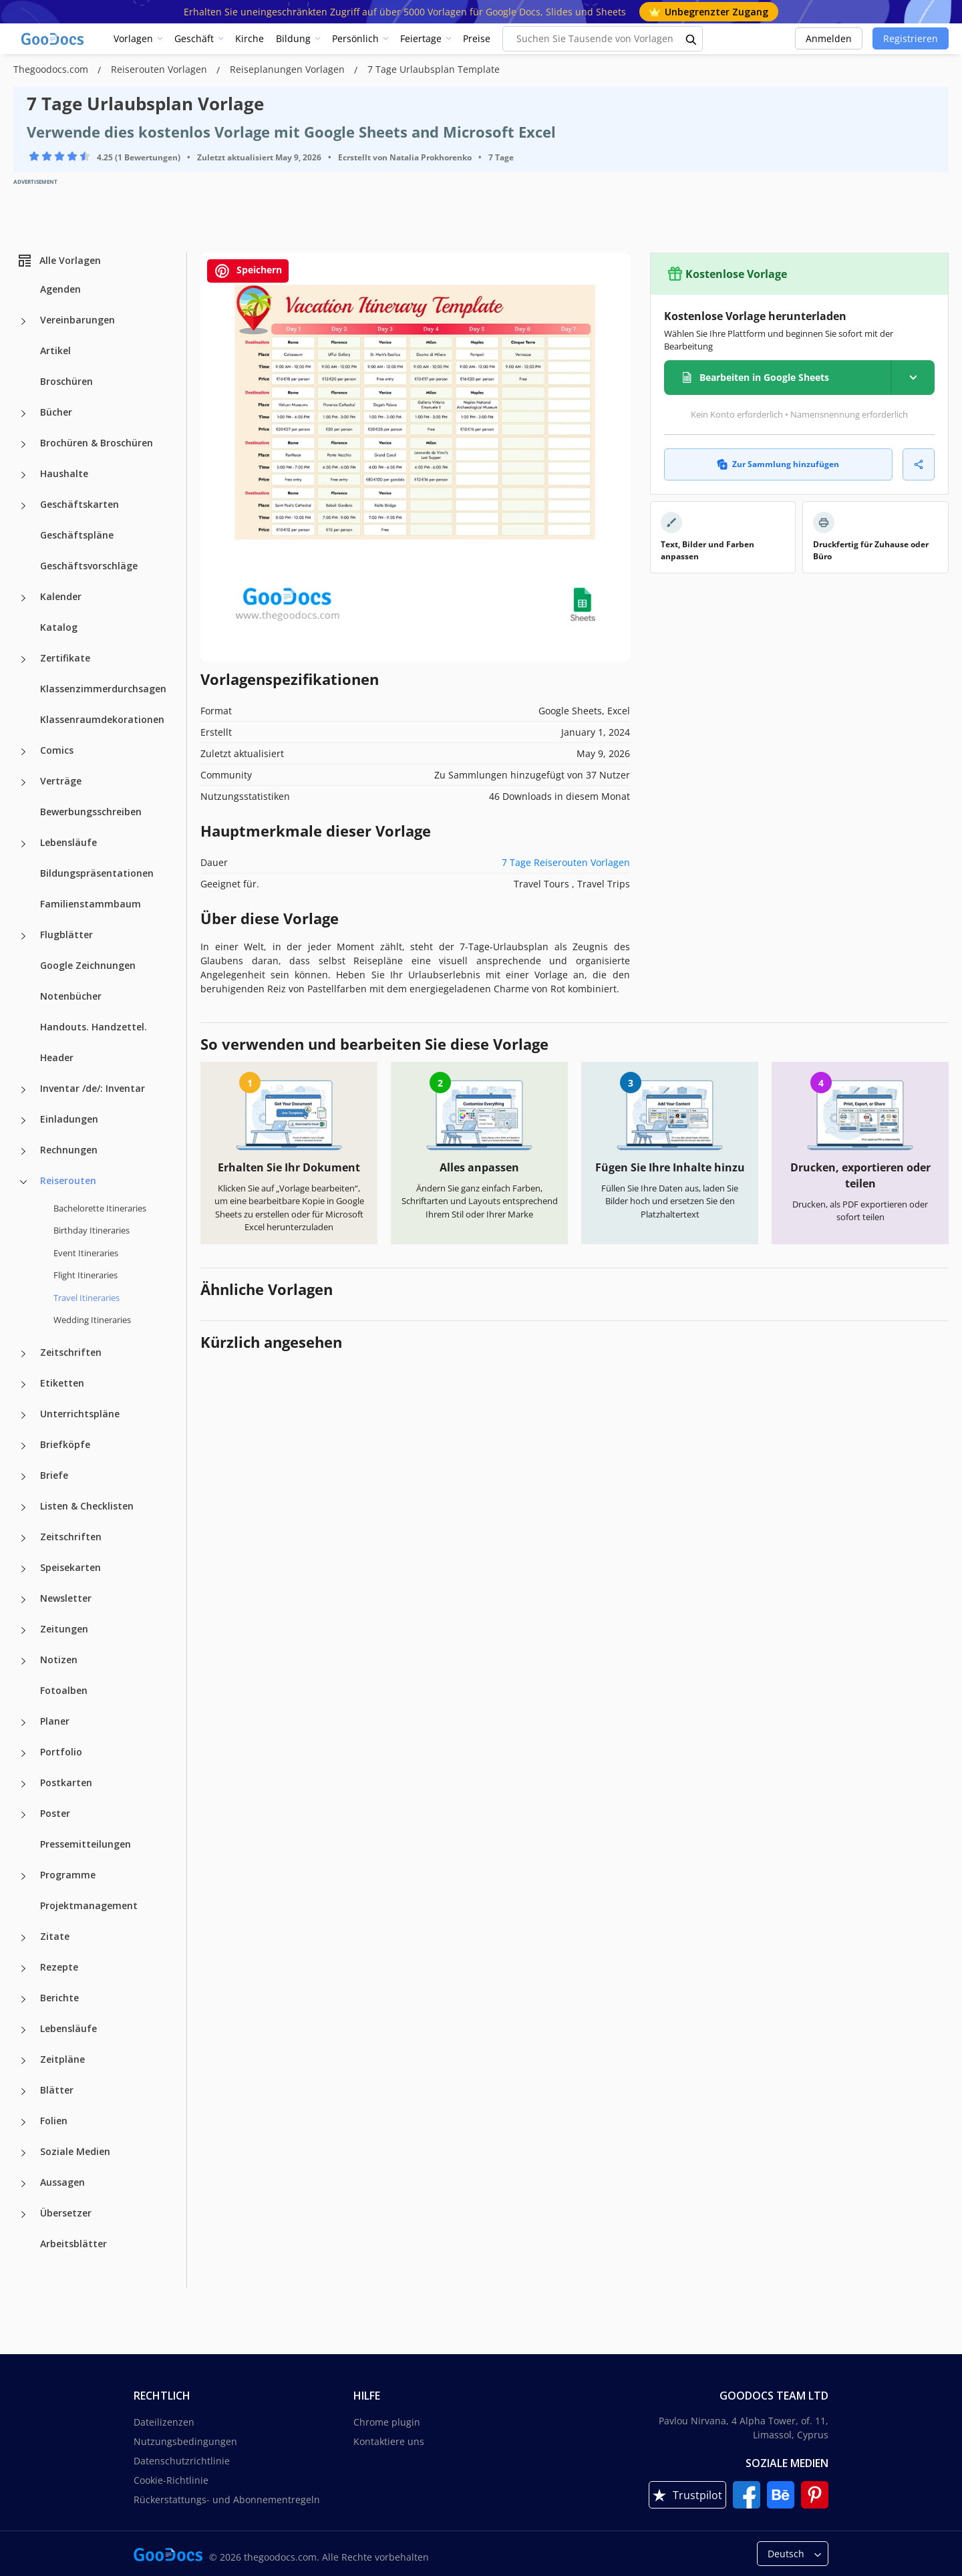 The image size is (962, 2576). I want to click on Poster, so click(55, 1813).